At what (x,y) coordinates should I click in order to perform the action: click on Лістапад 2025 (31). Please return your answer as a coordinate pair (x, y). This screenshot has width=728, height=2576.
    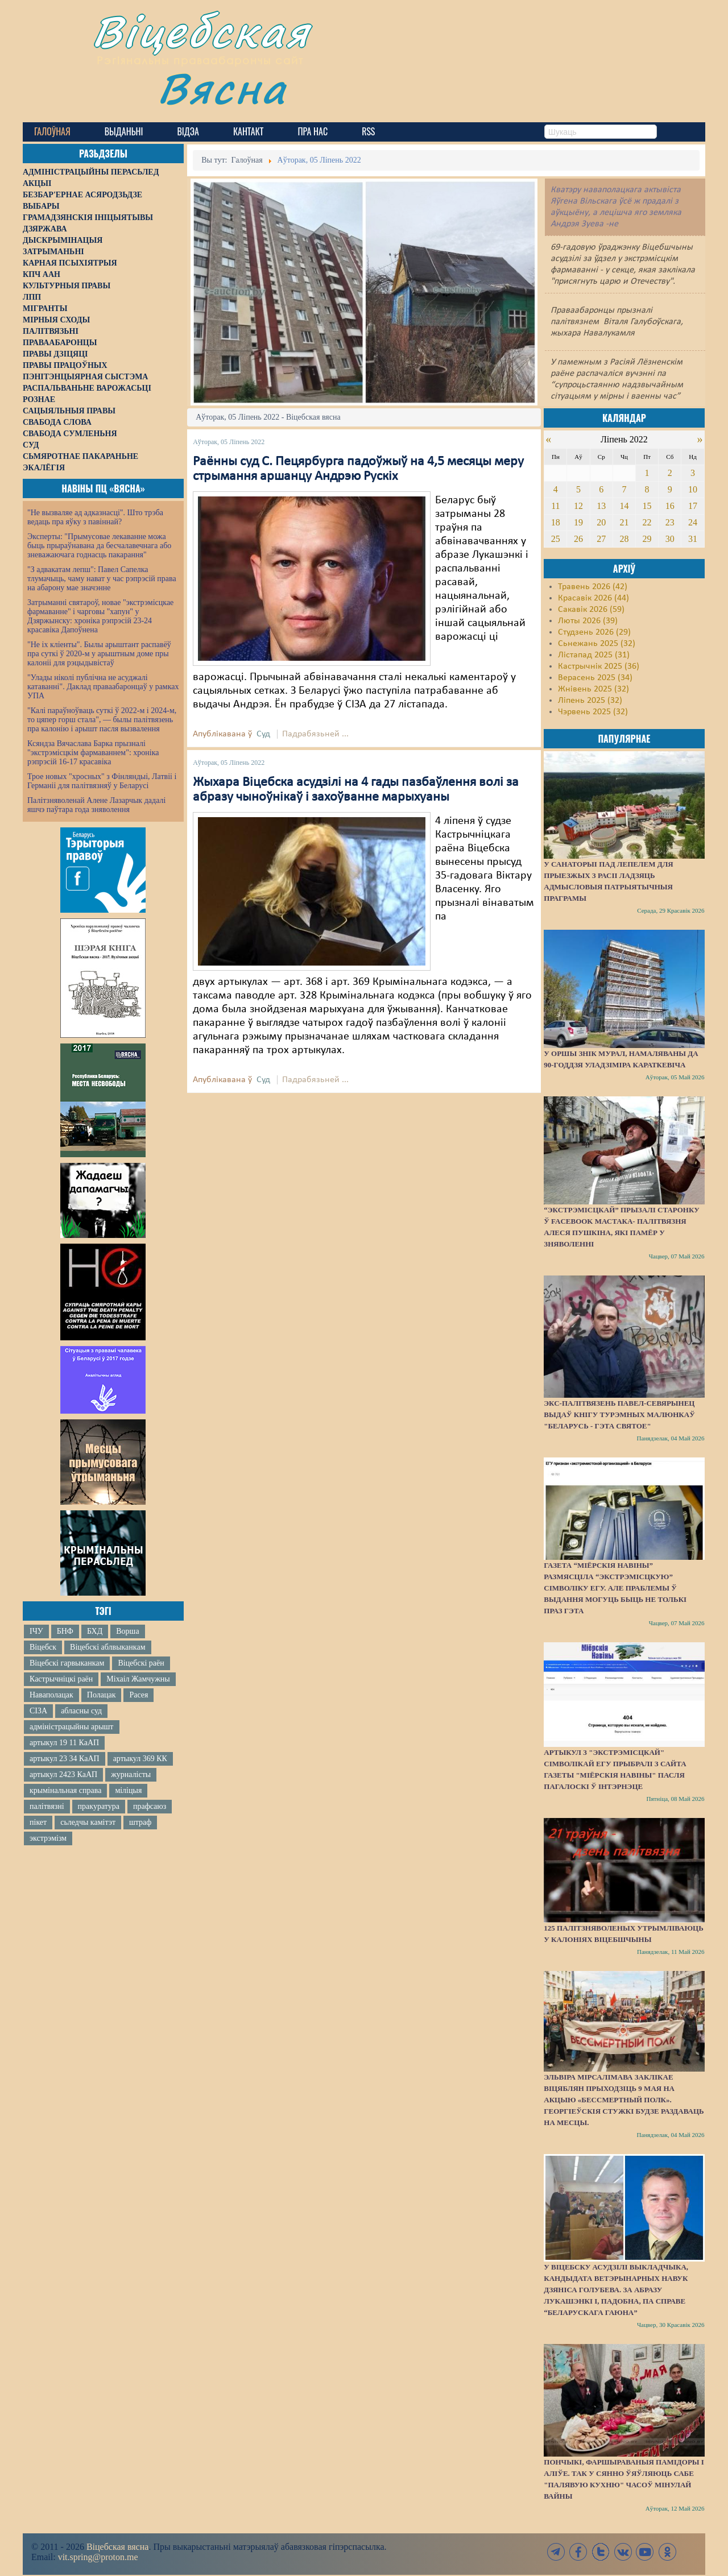
    Looking at the image, I should click on (594, 655).